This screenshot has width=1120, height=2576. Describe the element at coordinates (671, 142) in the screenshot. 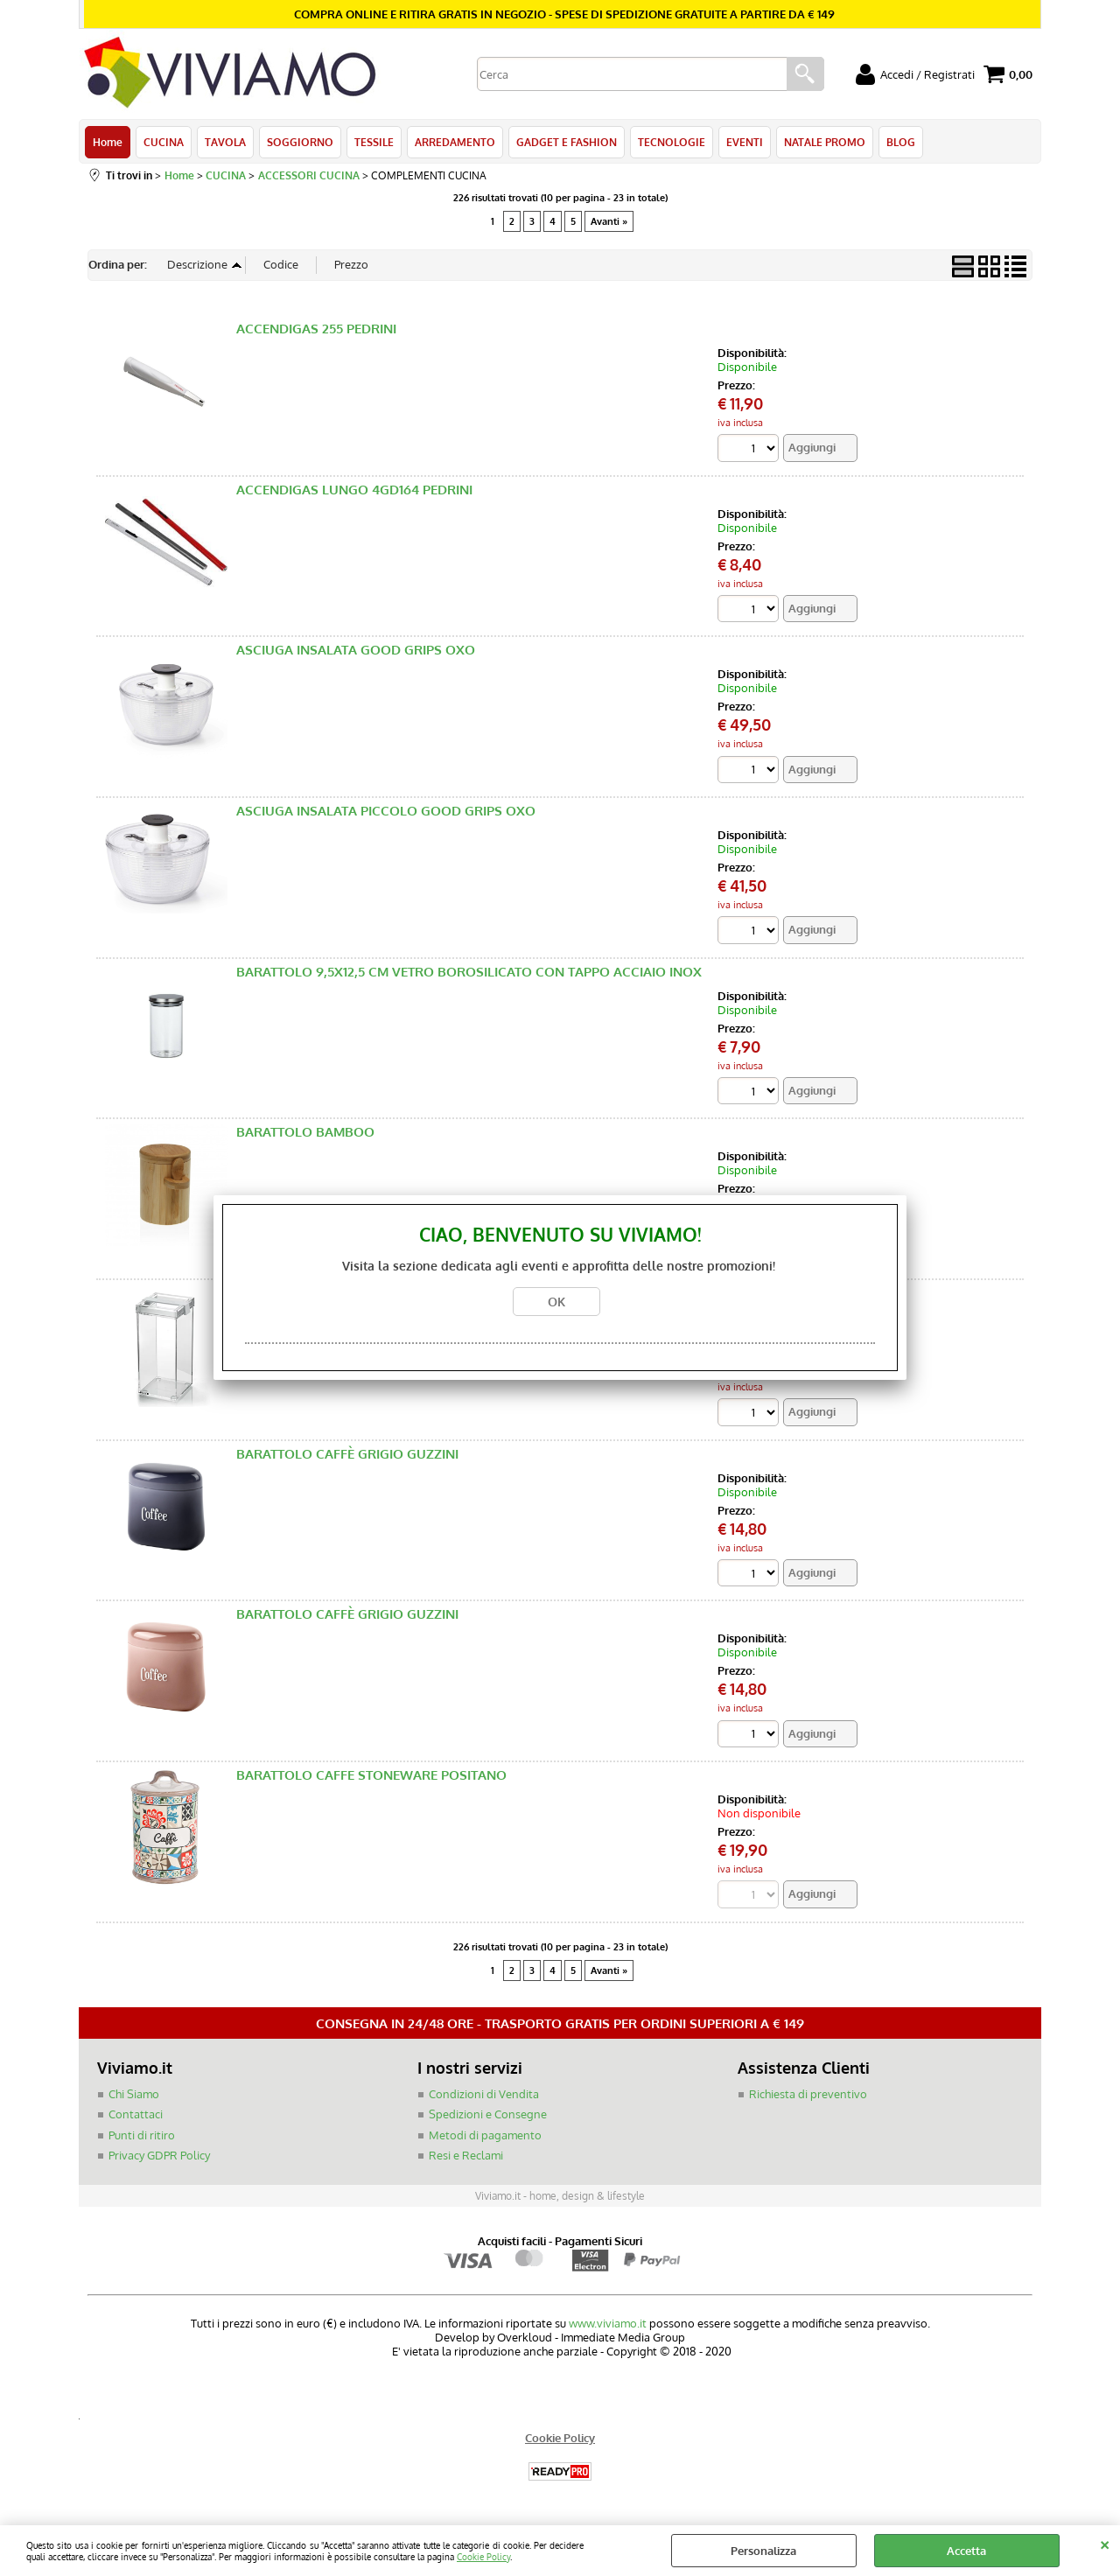

I see `TECNOLOGIE` at that location.